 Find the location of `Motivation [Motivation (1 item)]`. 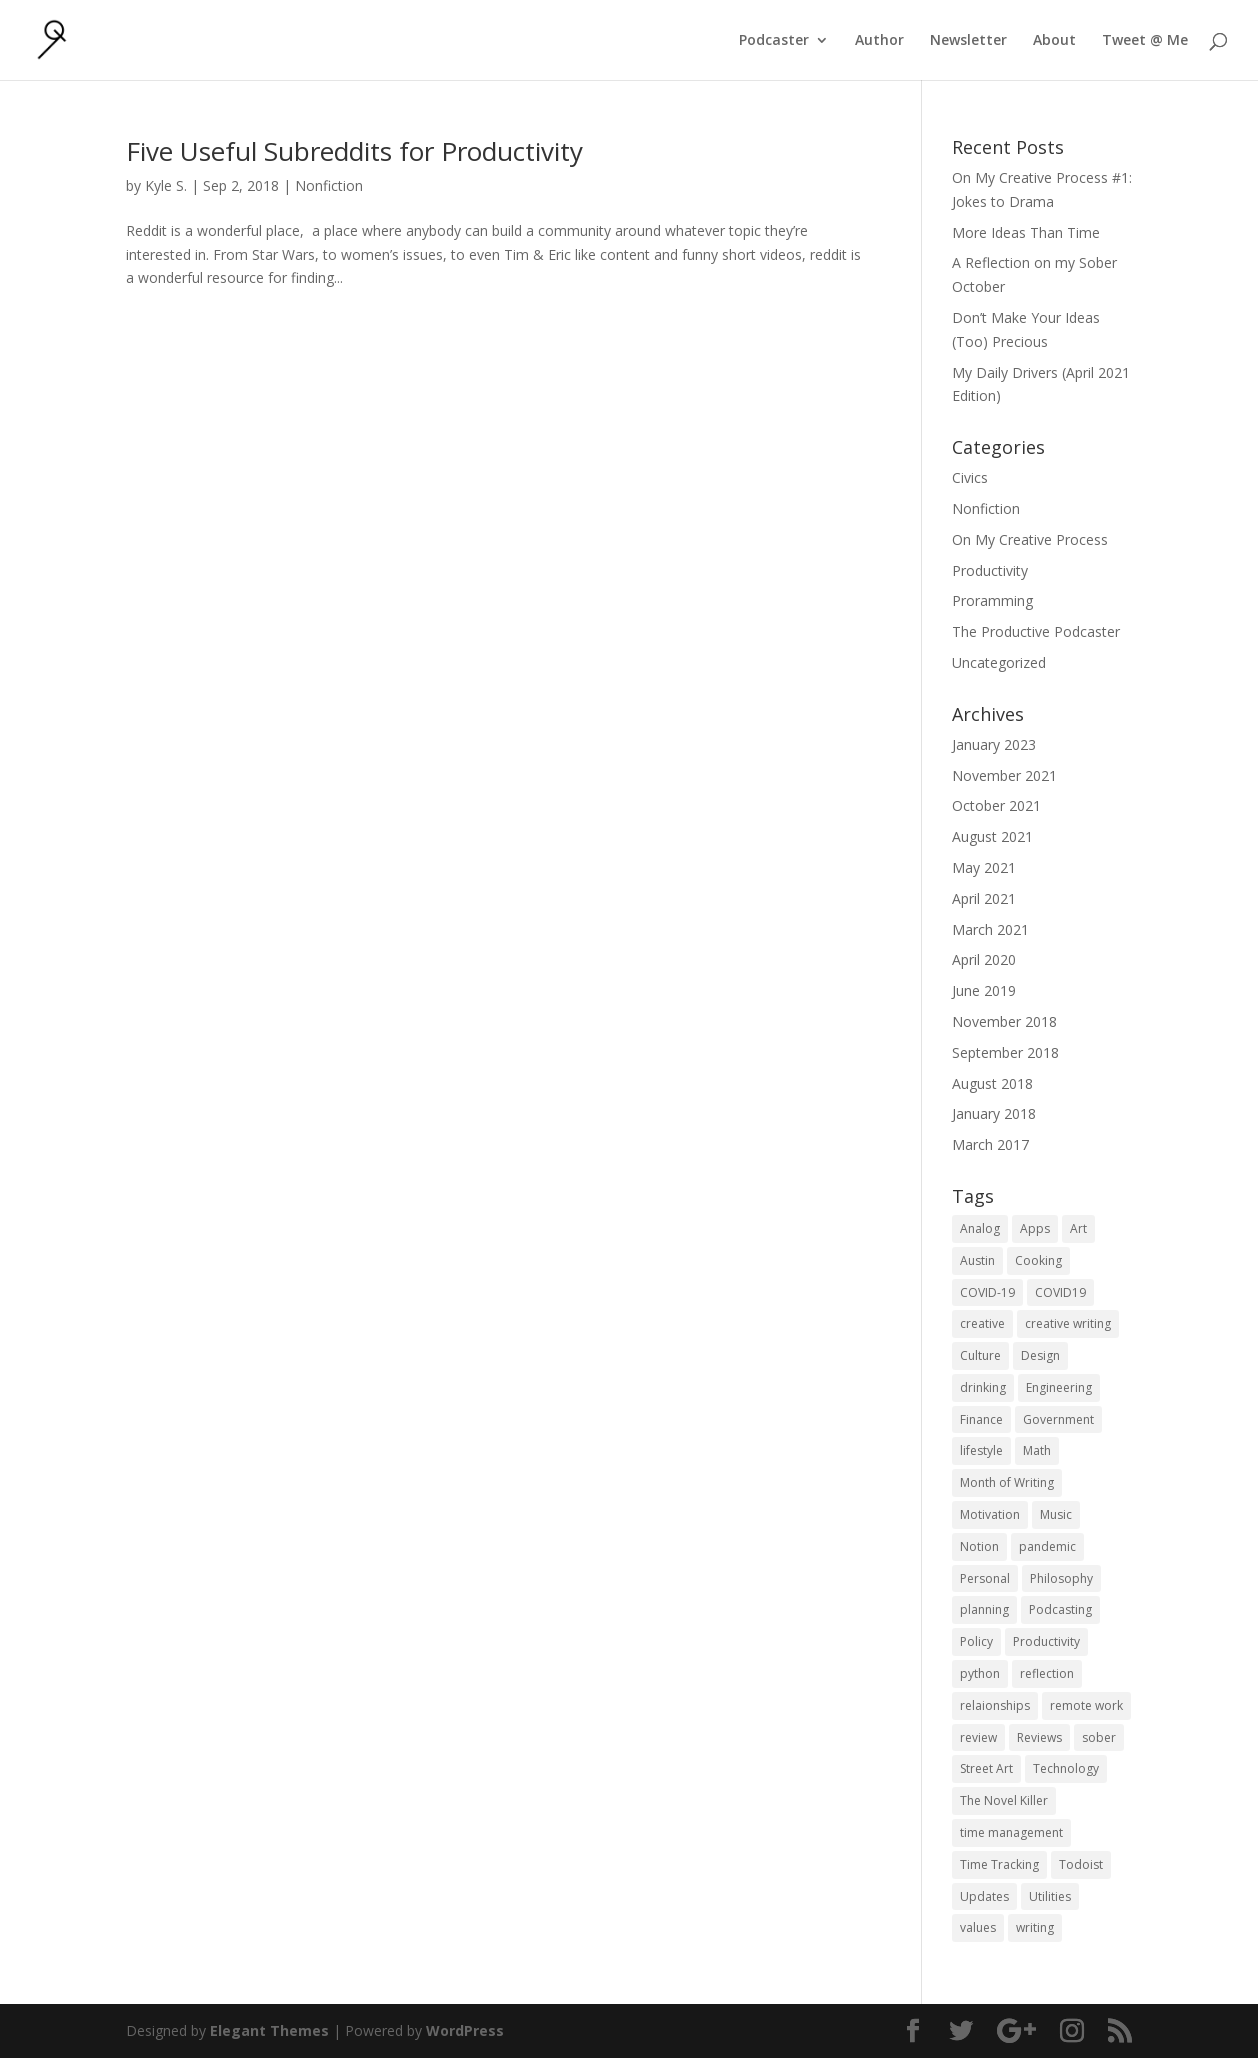

Motivation [Motivation (1 item)] is located at coordinates (990, 1514).